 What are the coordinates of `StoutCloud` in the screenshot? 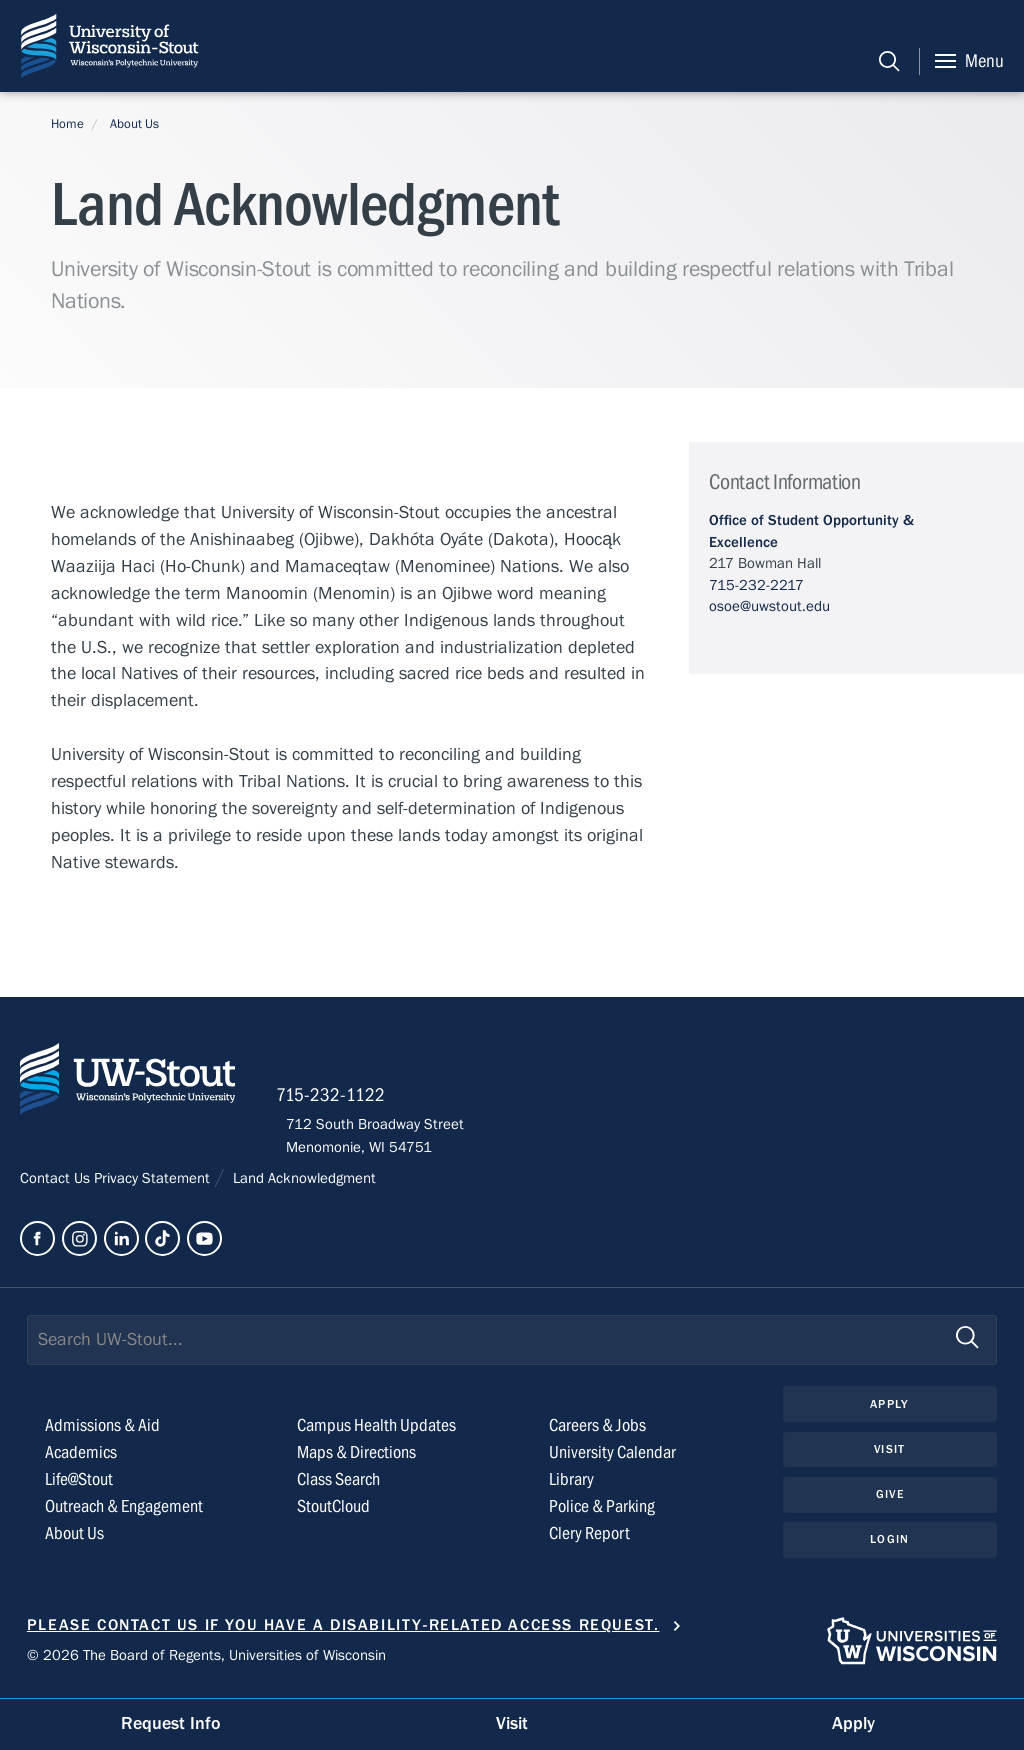 It's located at (333, 1512).